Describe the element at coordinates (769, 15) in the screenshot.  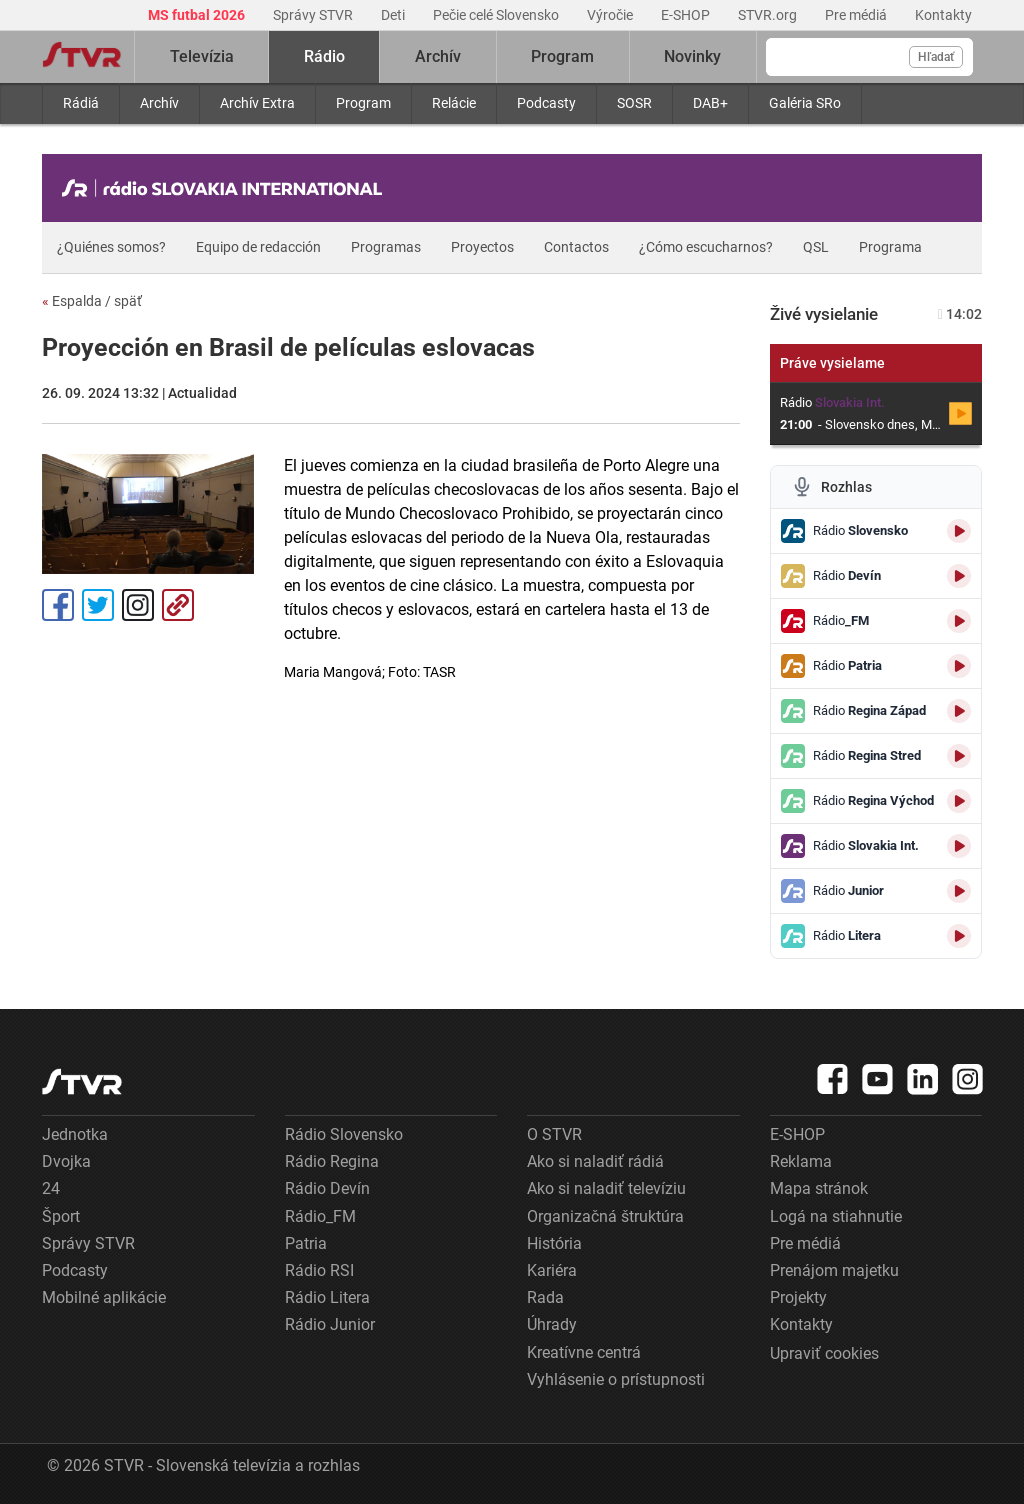
I see `STVR.org` at that location.